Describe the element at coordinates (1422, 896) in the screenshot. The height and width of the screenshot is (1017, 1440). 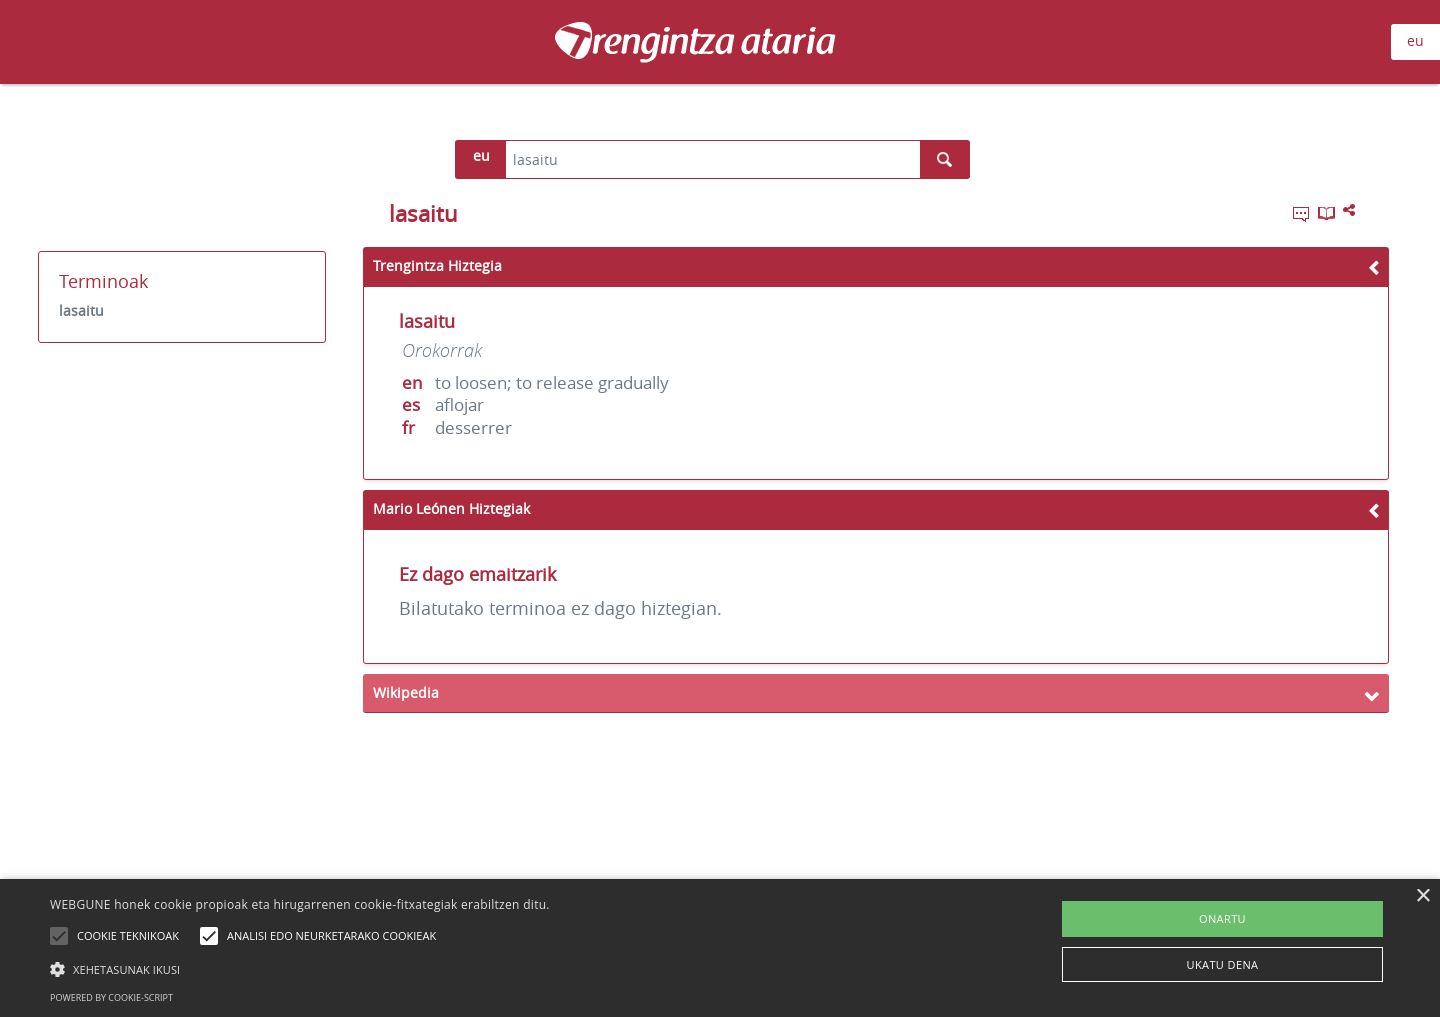
I see `× [button]` at that location.